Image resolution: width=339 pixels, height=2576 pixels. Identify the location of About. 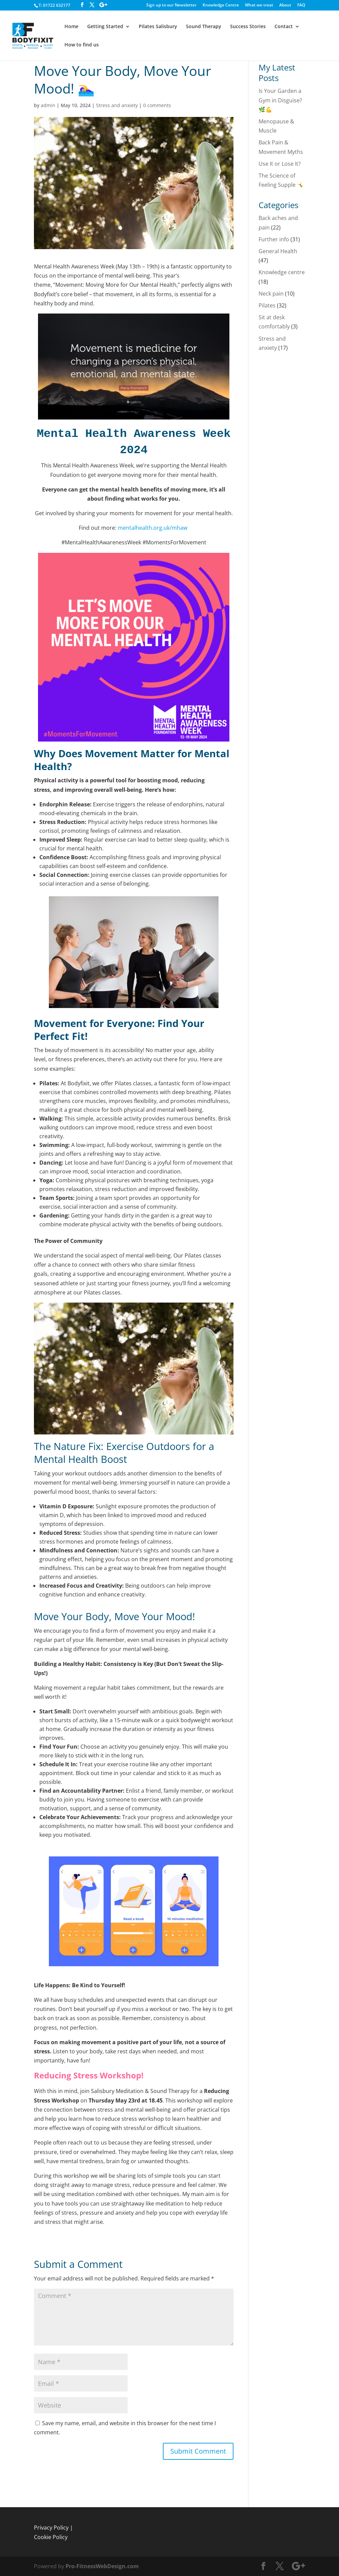
(285, 5).